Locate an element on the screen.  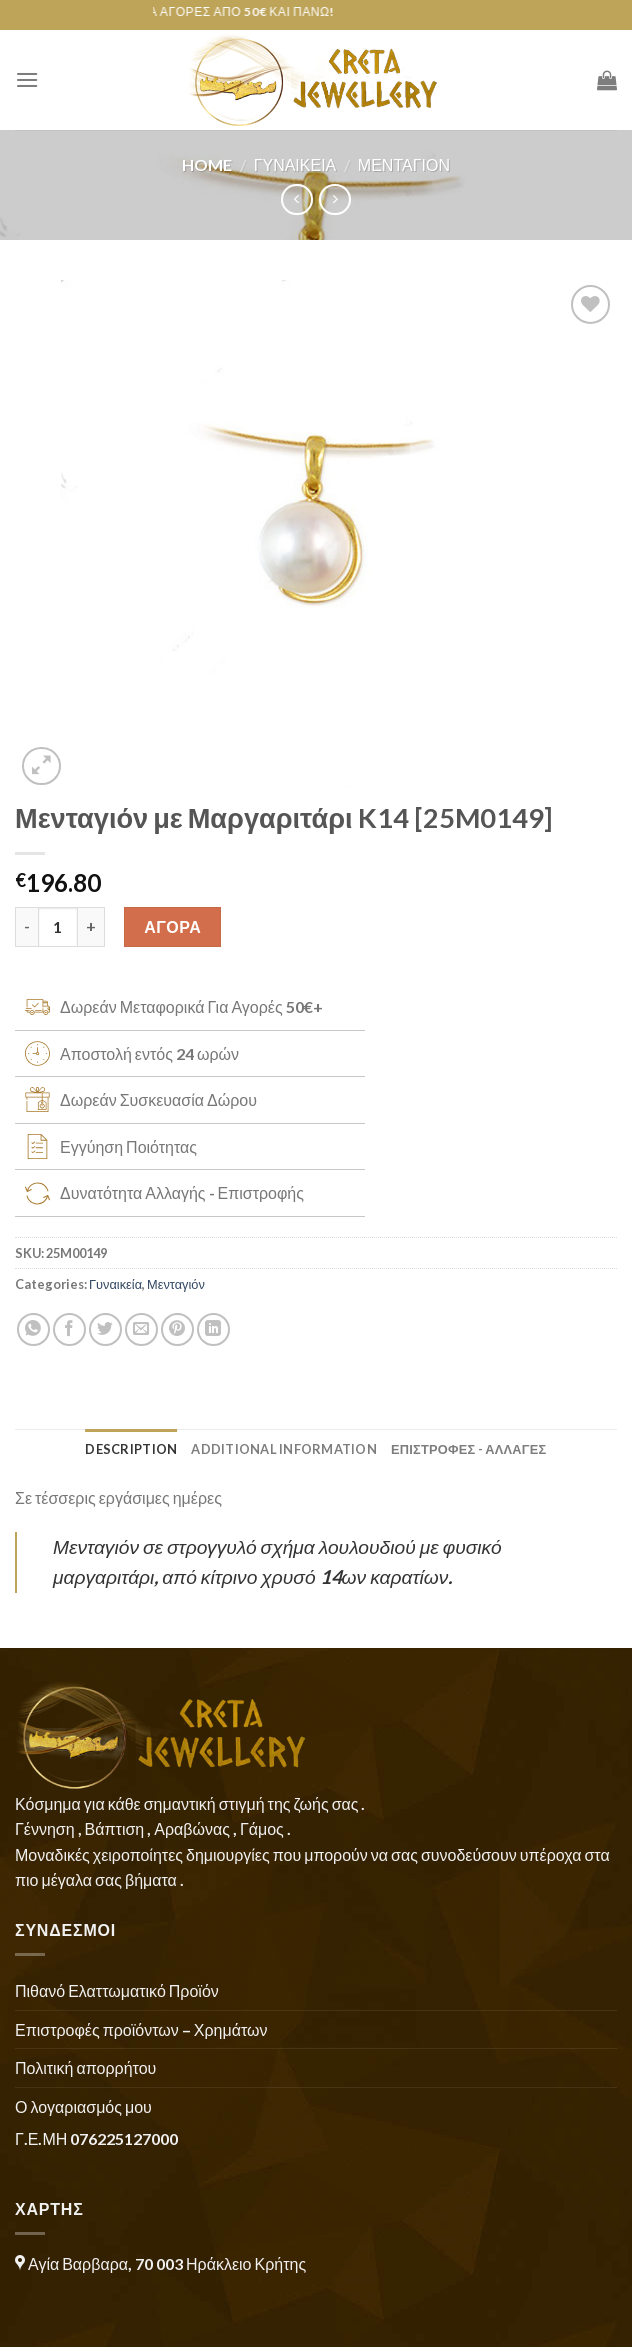
[Email to a Friend] is located at coordinates (141, 1329).